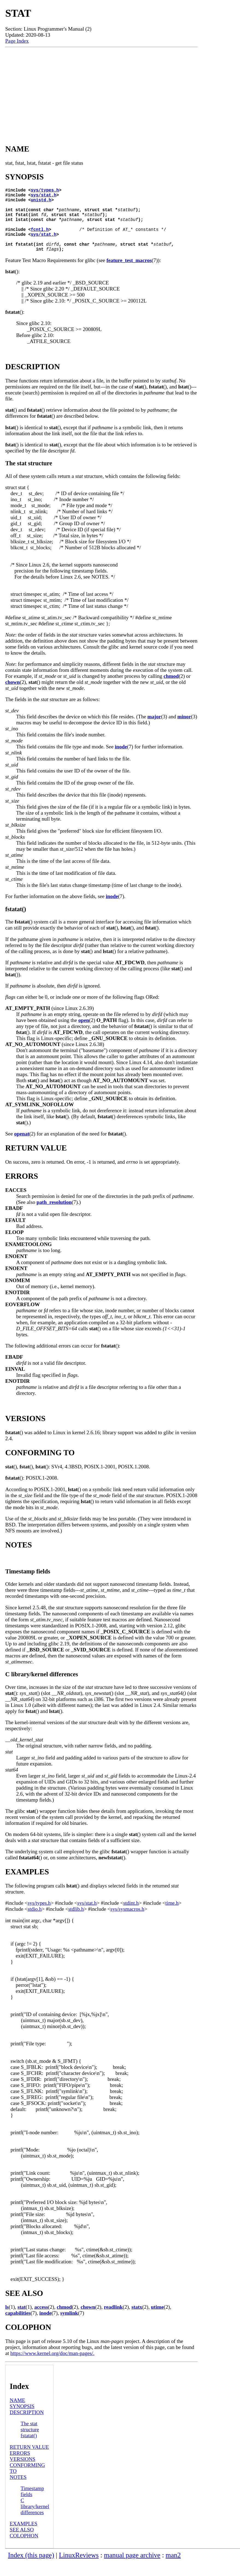 The width and height of the screenshot is (240, 2576). I want to click on time.h, so click(172, 1917).